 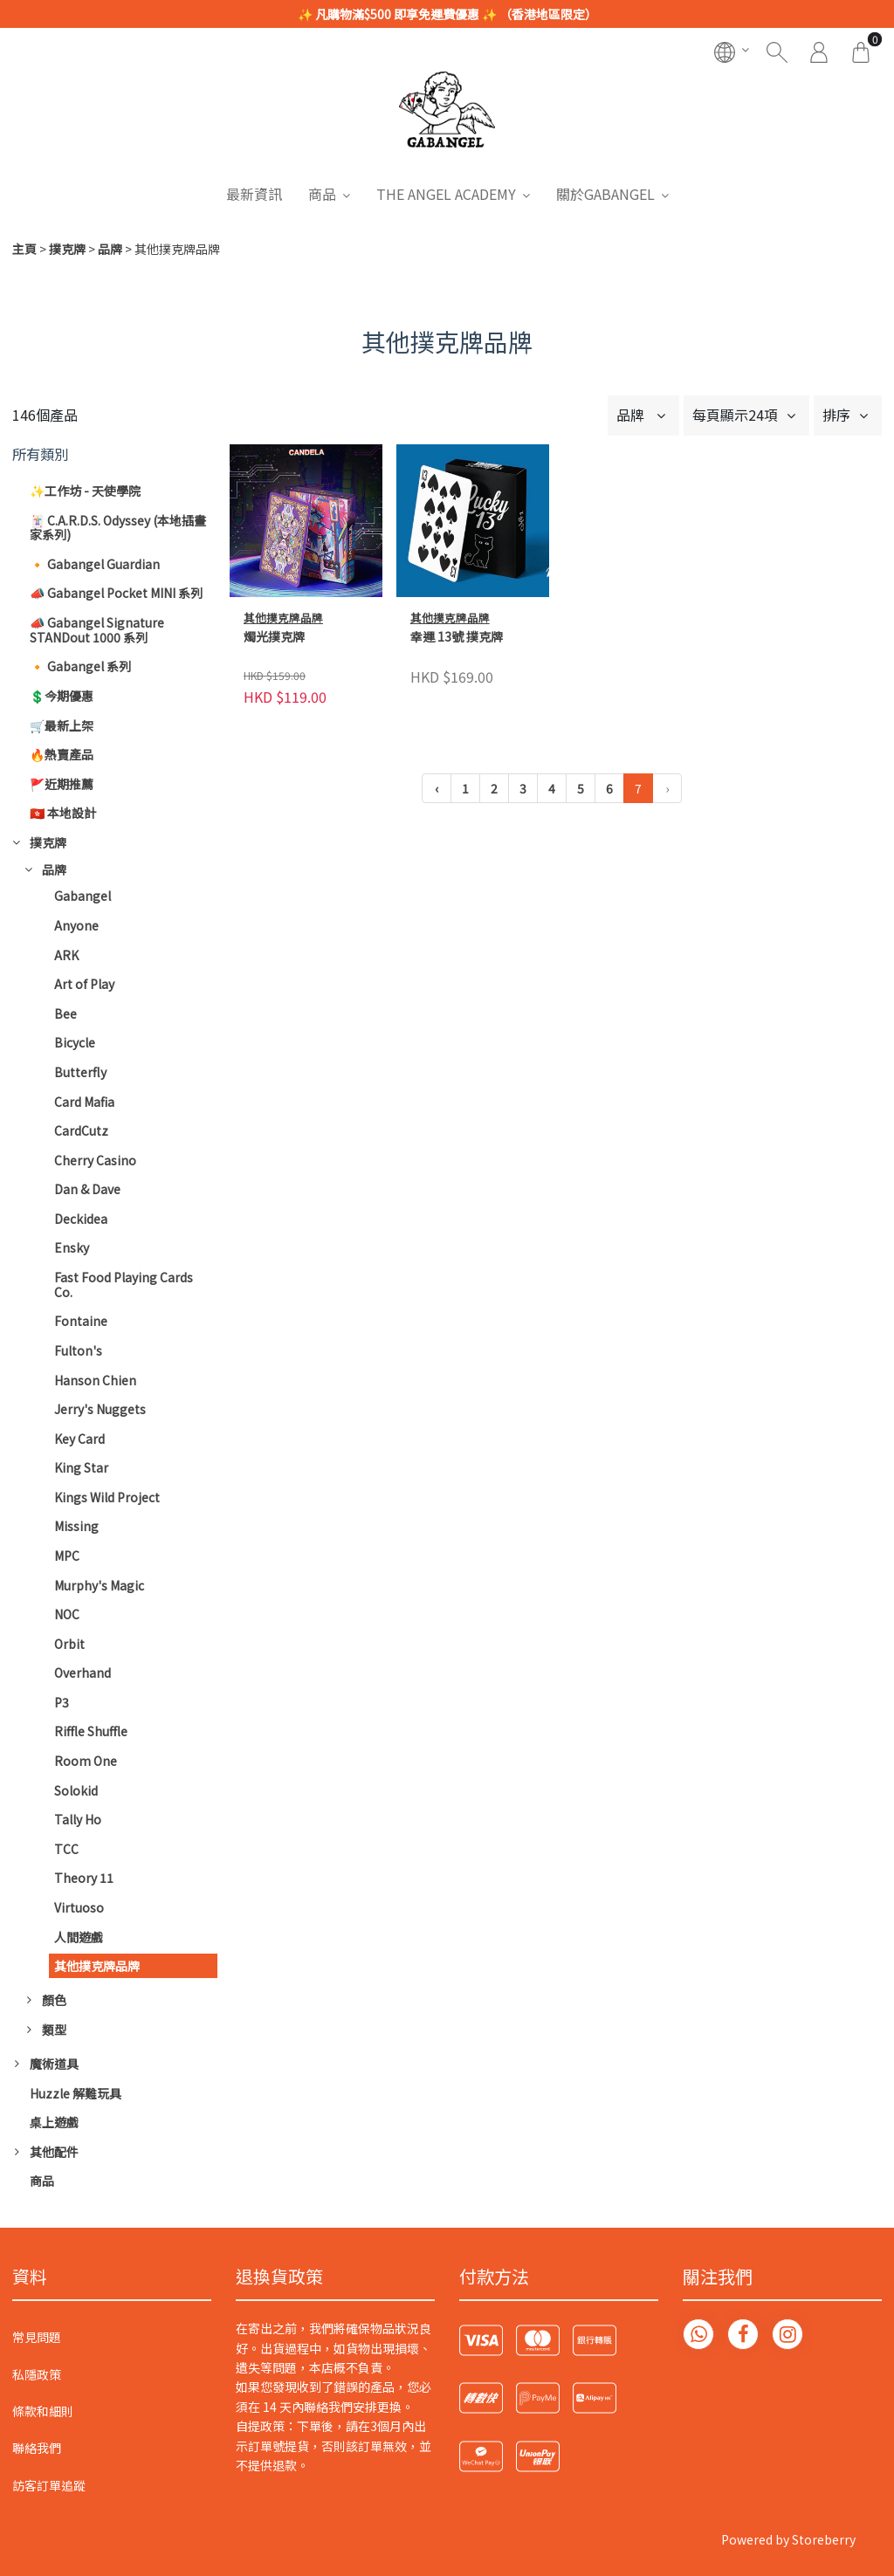 What do you see at coordinates (66, 1614) in the screenshot?
I see `NOC` at bounding box center [66, 1614].